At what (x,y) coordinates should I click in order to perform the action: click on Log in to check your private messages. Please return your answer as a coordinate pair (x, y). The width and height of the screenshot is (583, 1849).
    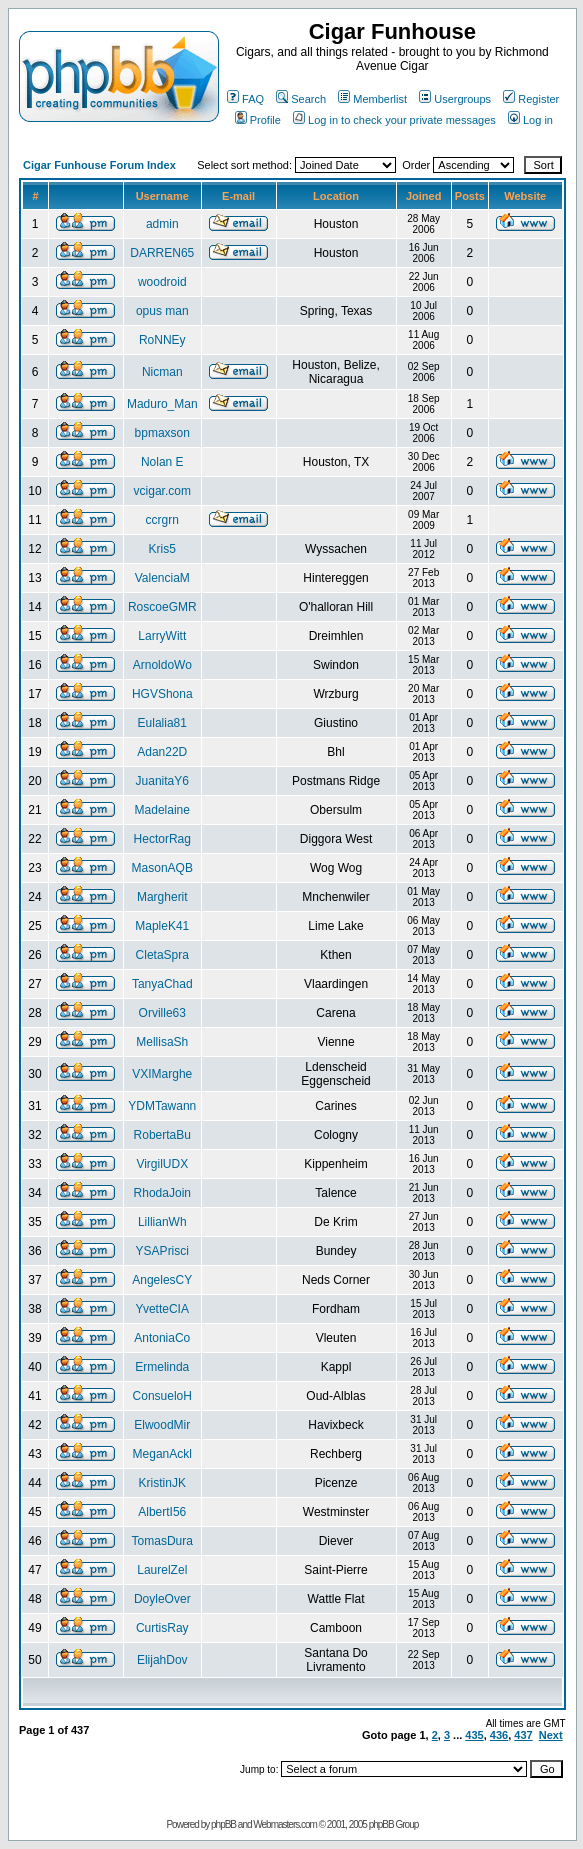
    Looking at the image, I should click on (394, 120).